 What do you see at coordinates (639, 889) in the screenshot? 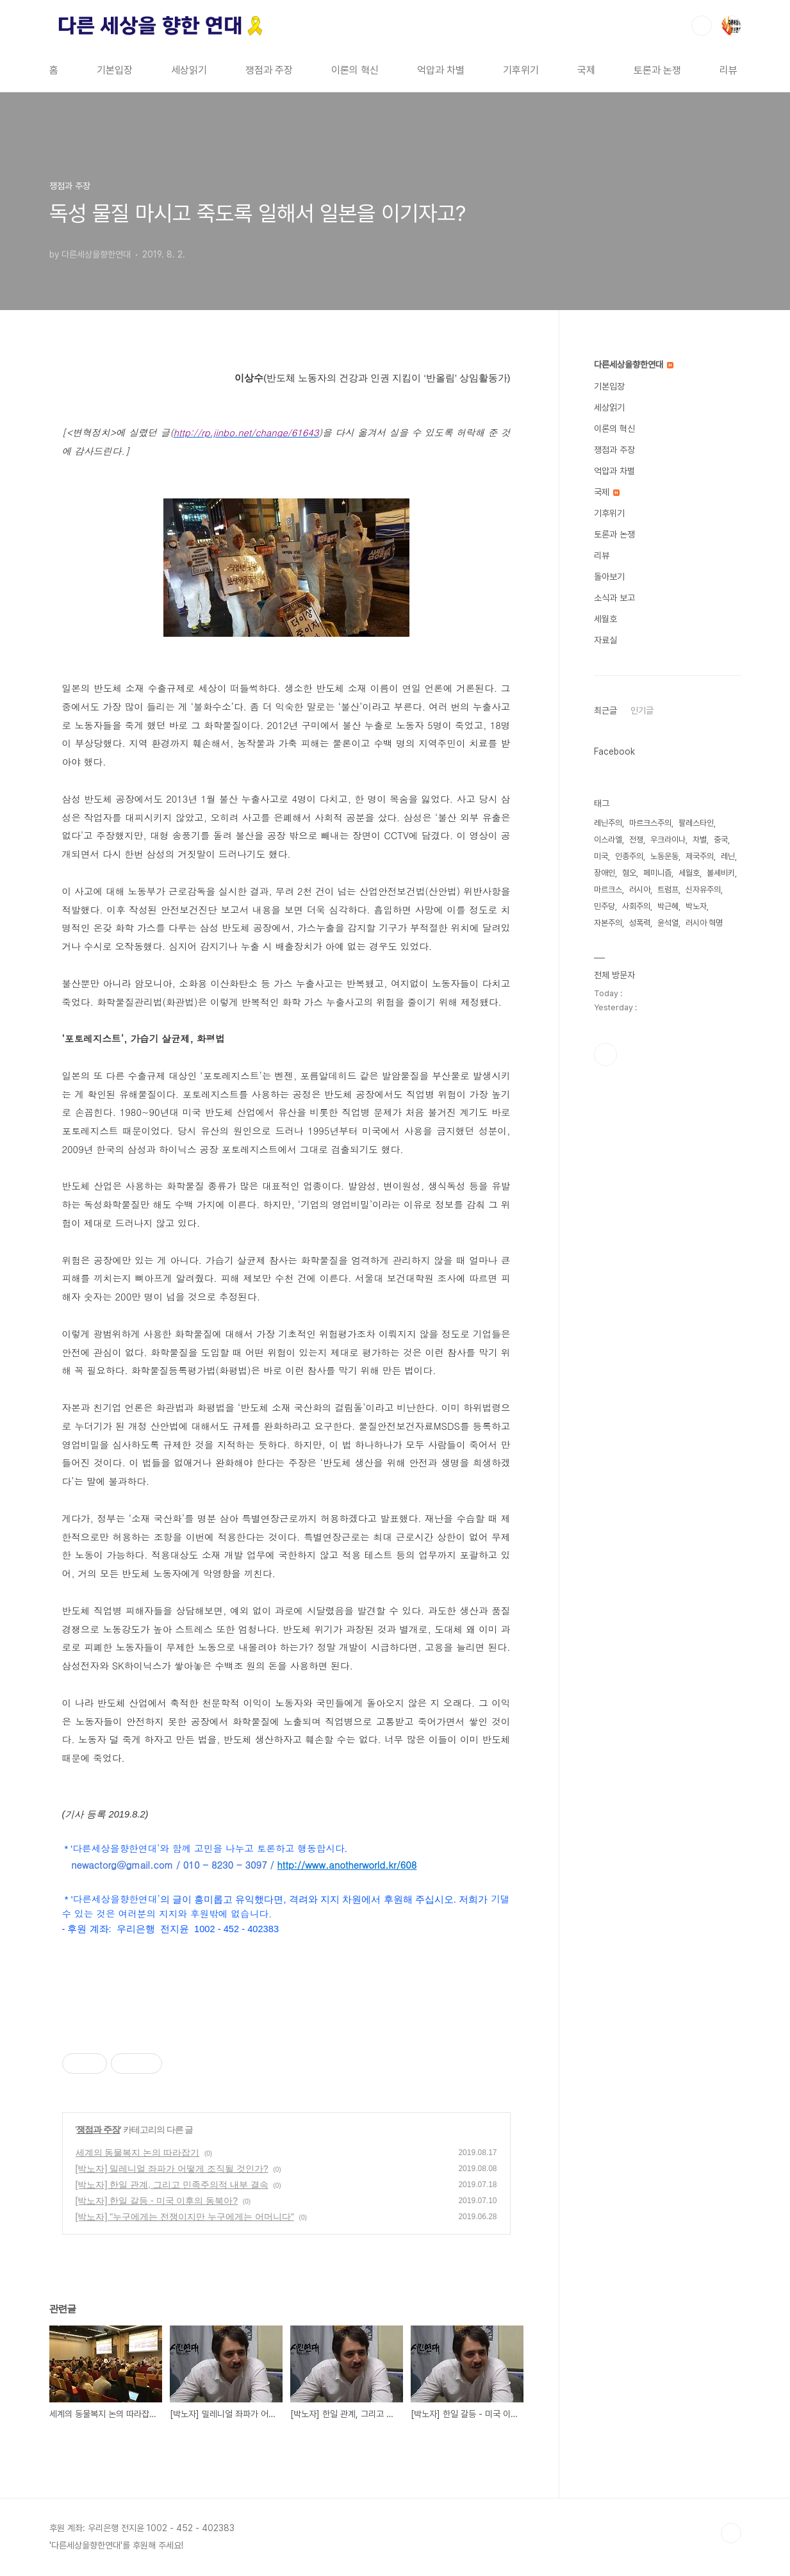
I see `러시아` at bounding box center [639, 889].